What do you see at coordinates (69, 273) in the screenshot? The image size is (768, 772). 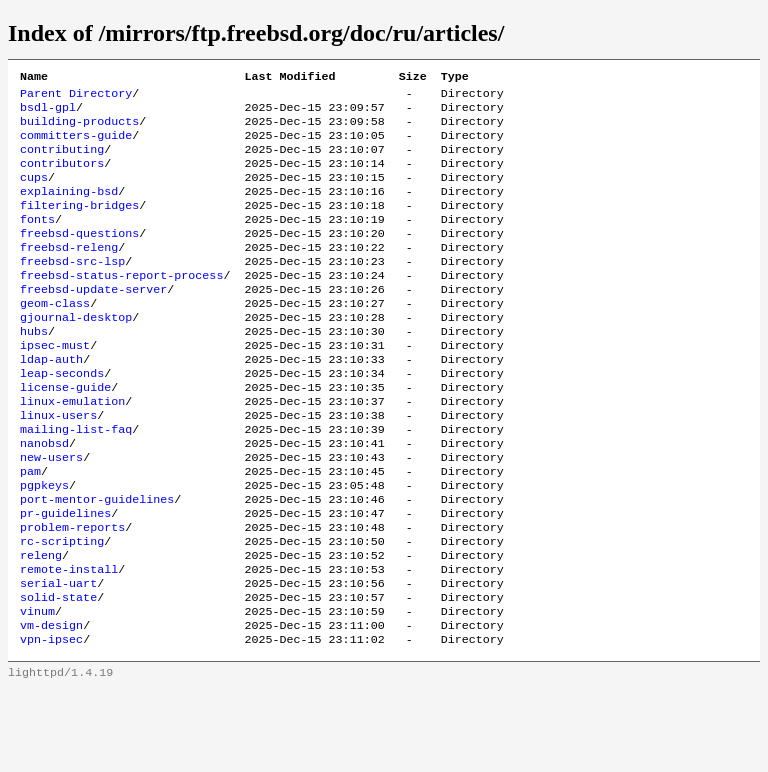 I see `freebsd-releng` at bounding box center [69, 273].